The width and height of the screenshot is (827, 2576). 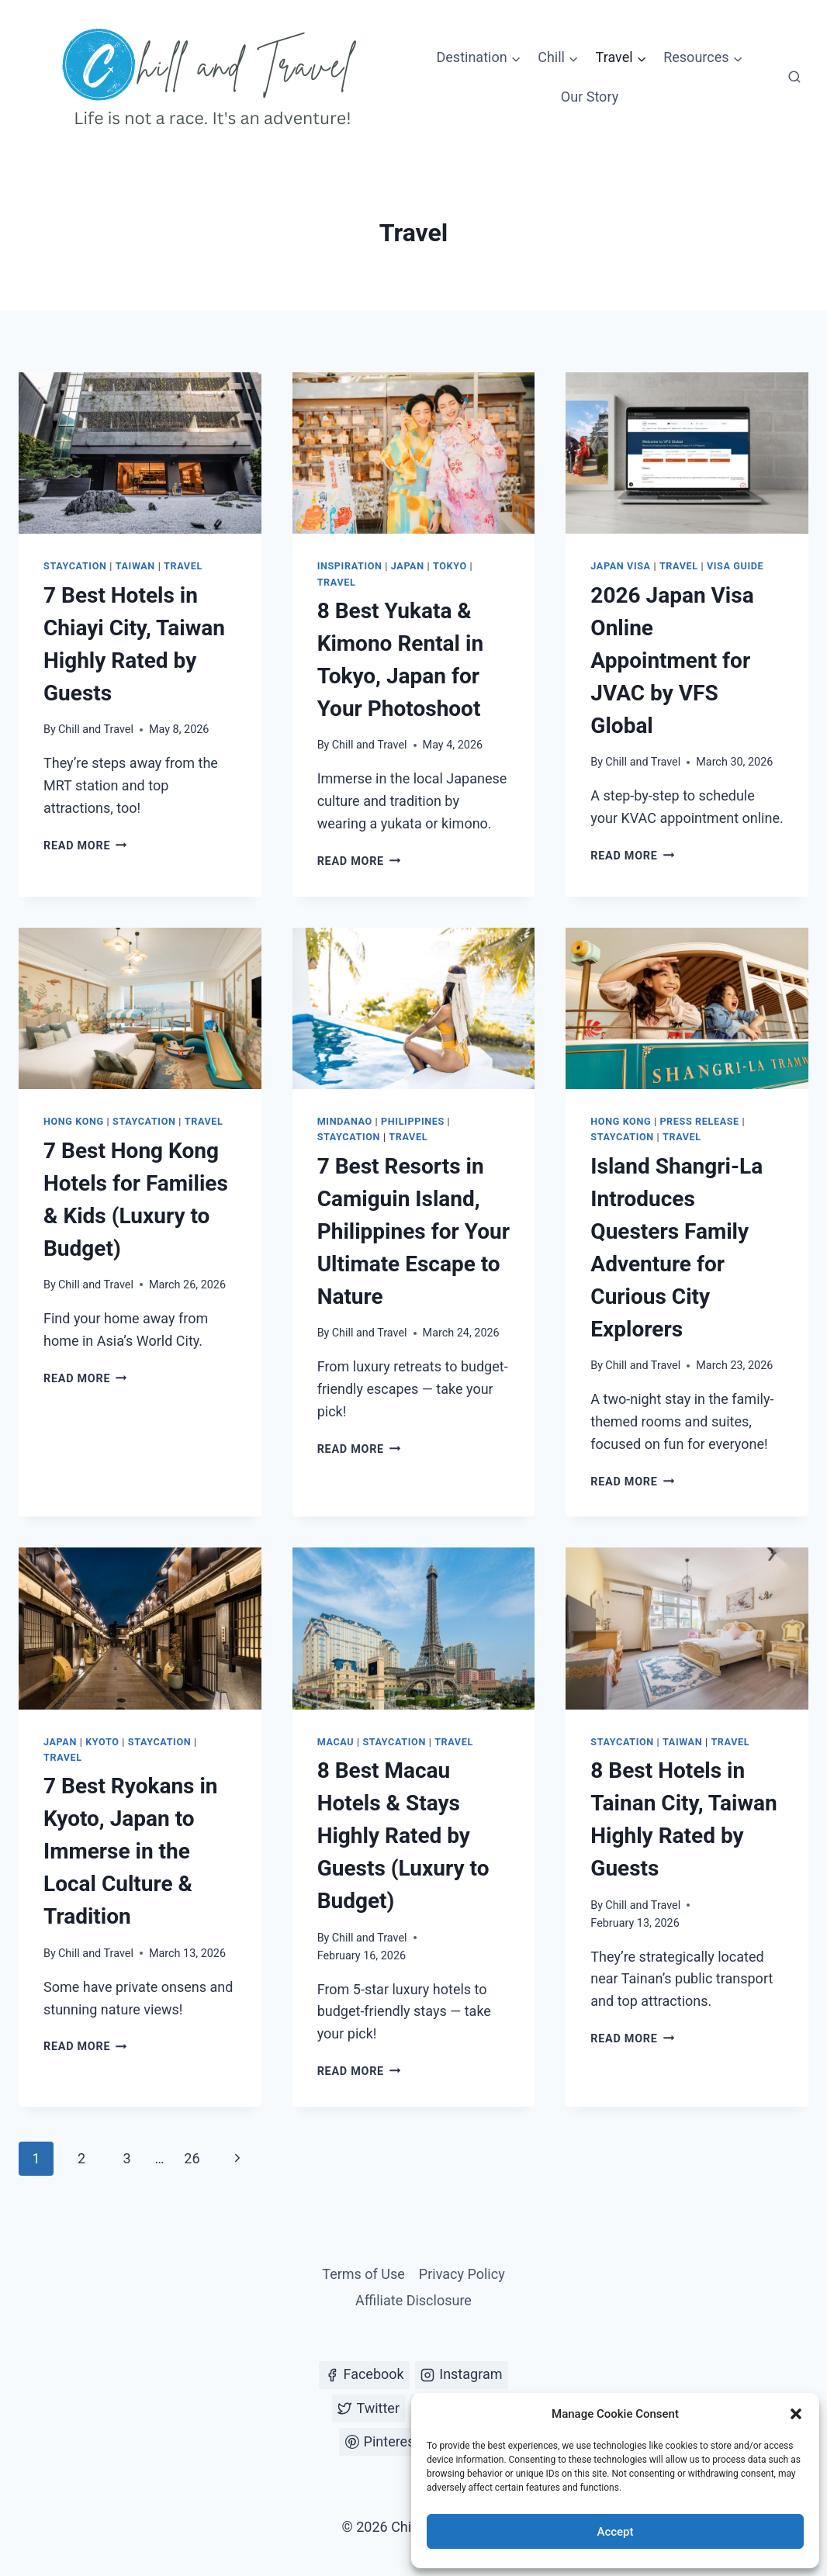 I want to click on Taiwan, so click(x=135, y=566).